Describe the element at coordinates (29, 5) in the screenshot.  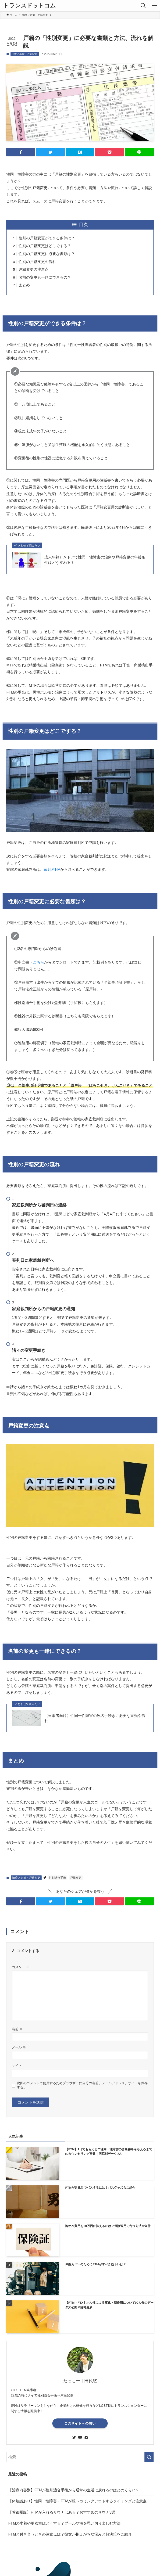
I see `トランスドットコム` at that location.